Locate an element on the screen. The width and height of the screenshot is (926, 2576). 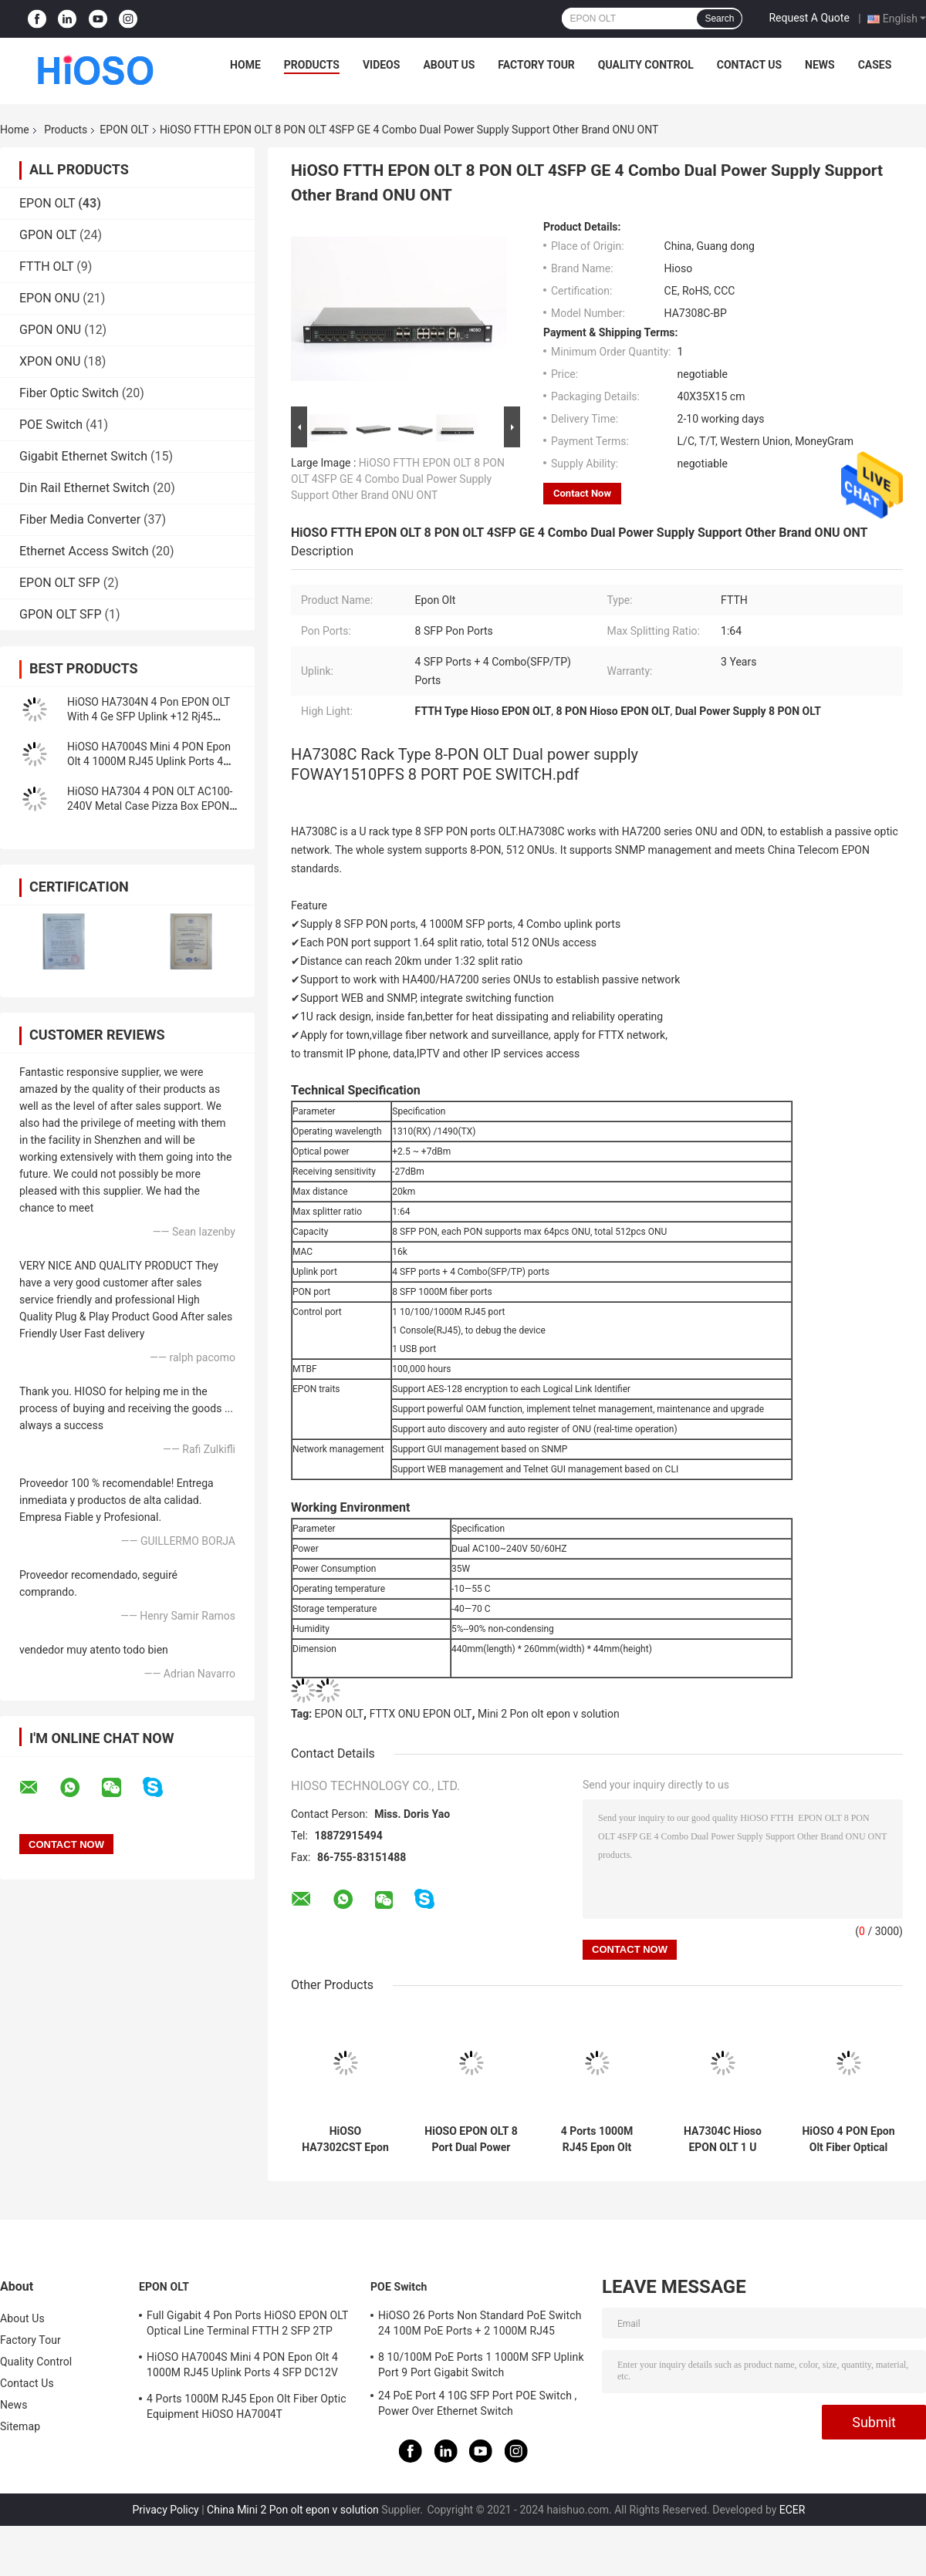
Quality Control is located at coordinates (646, 65).